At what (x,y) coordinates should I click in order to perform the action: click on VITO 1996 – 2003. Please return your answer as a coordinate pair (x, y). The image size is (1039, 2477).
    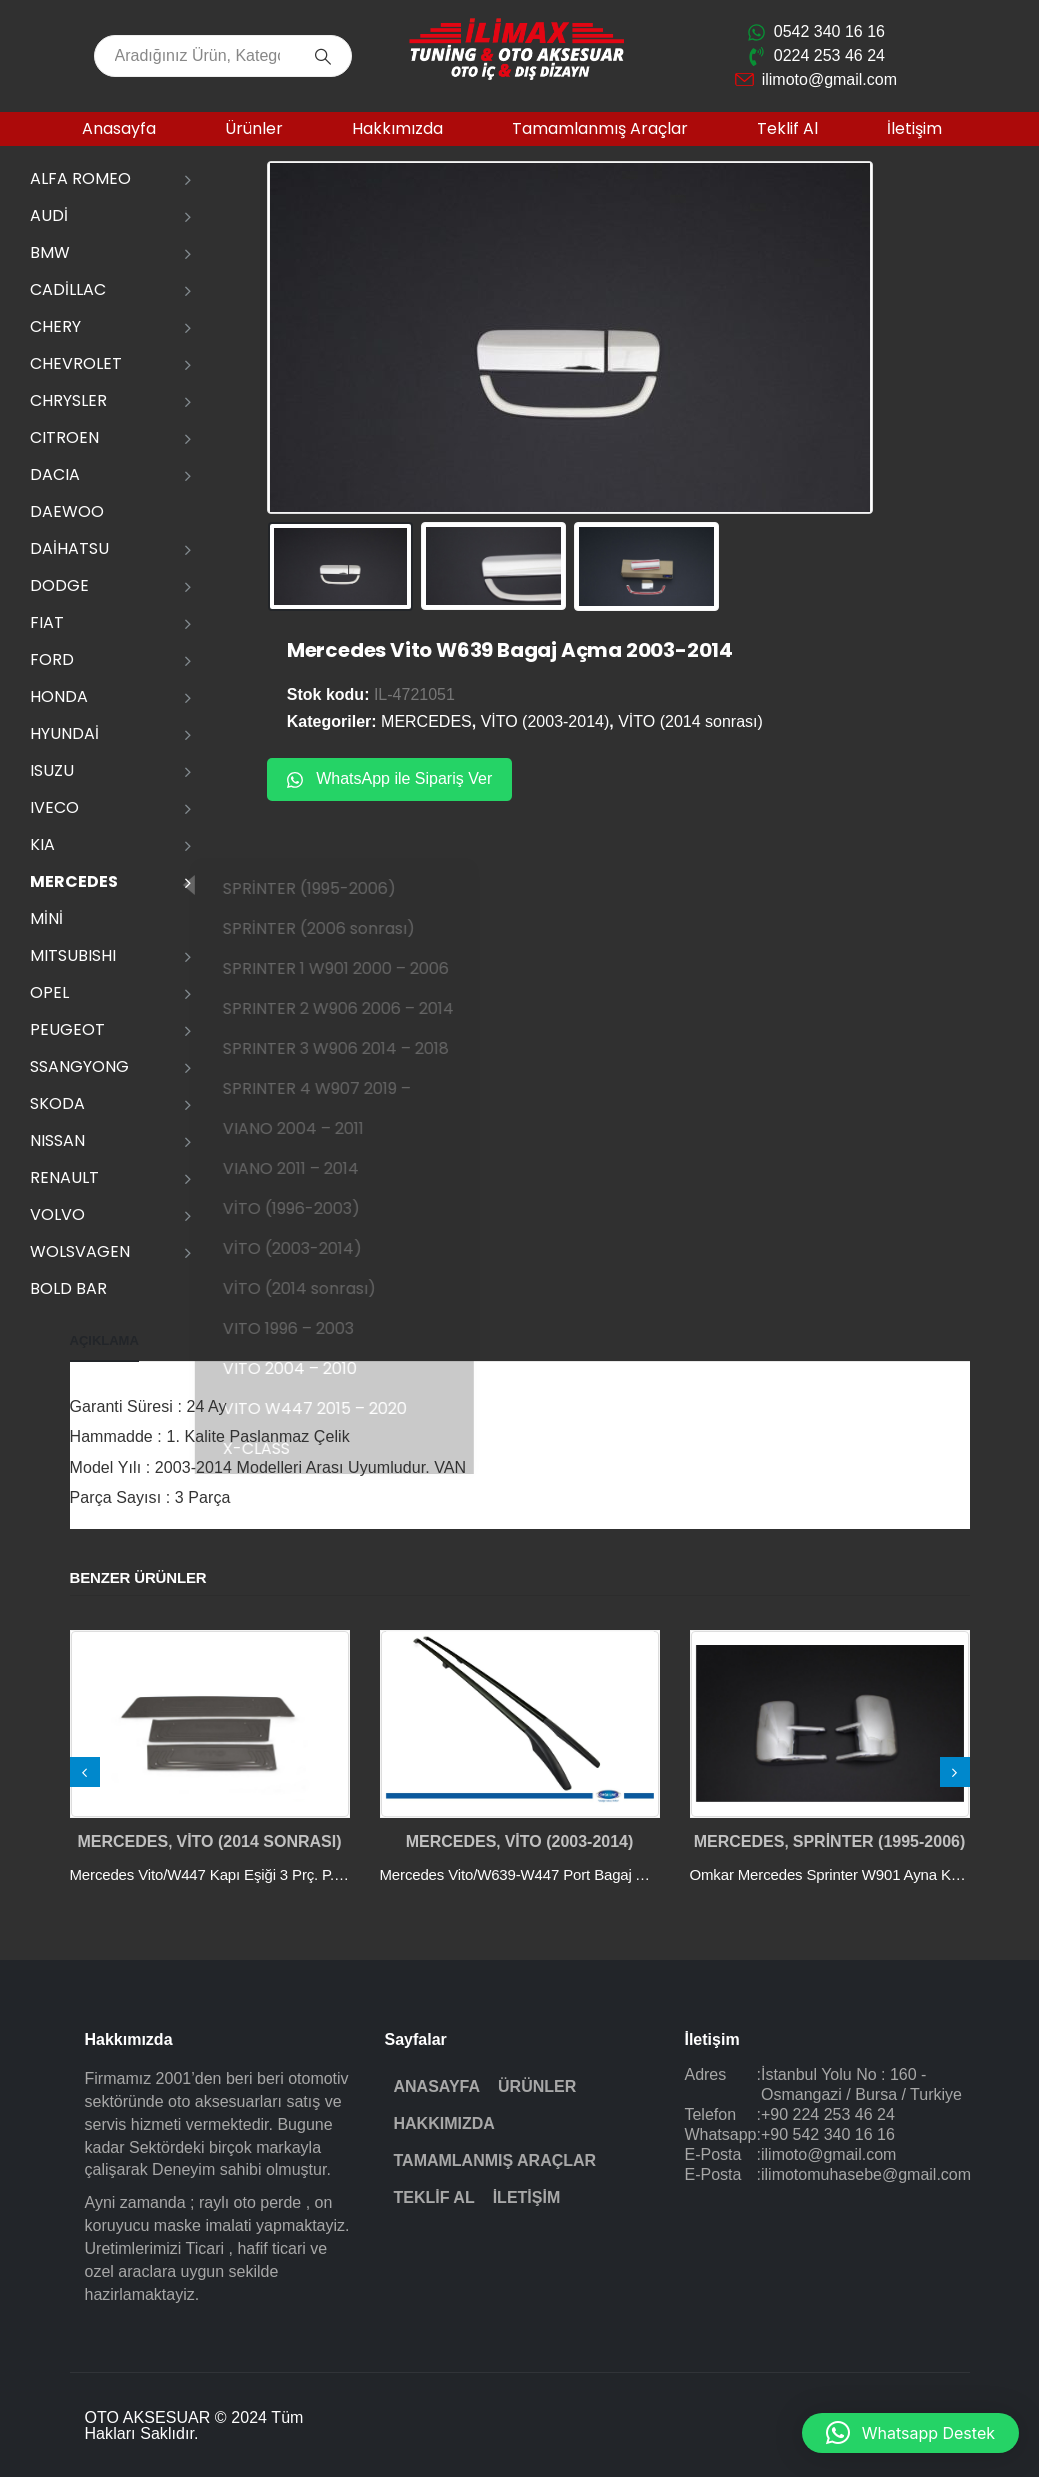
    Looking at the image, I should click on (310, 1328).